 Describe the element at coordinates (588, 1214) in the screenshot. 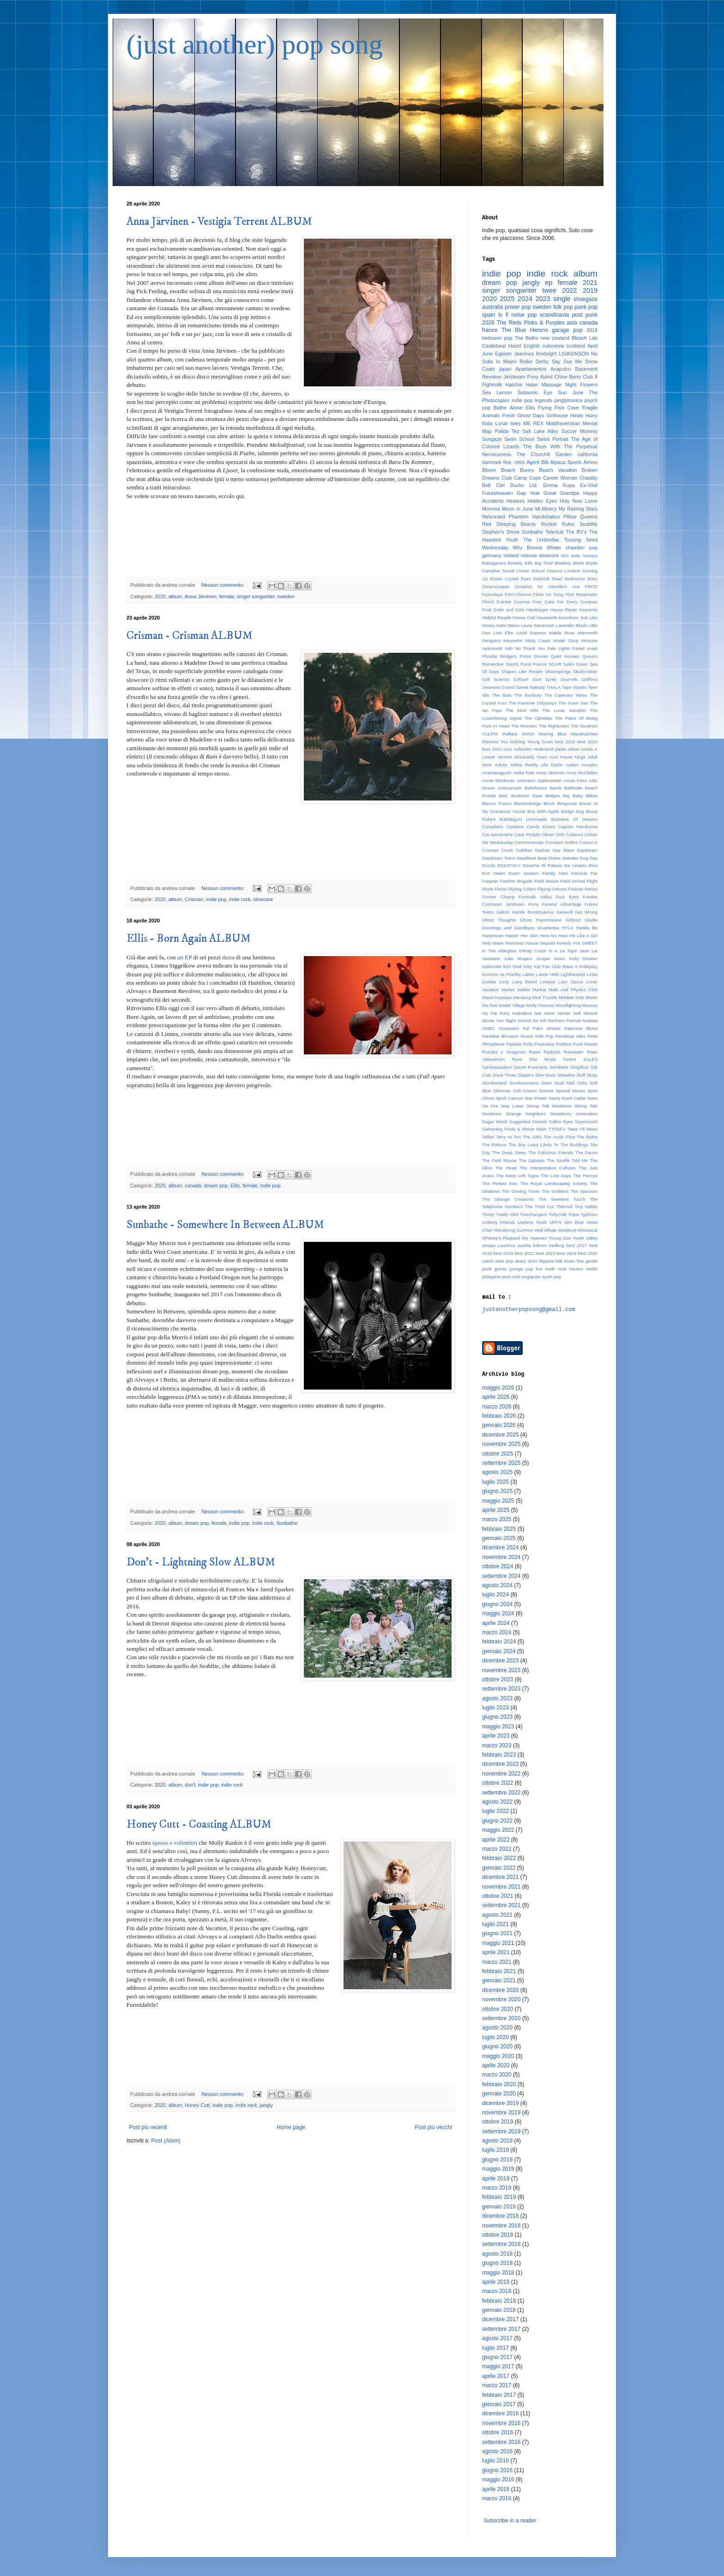

I see `Typhoon` at that location.